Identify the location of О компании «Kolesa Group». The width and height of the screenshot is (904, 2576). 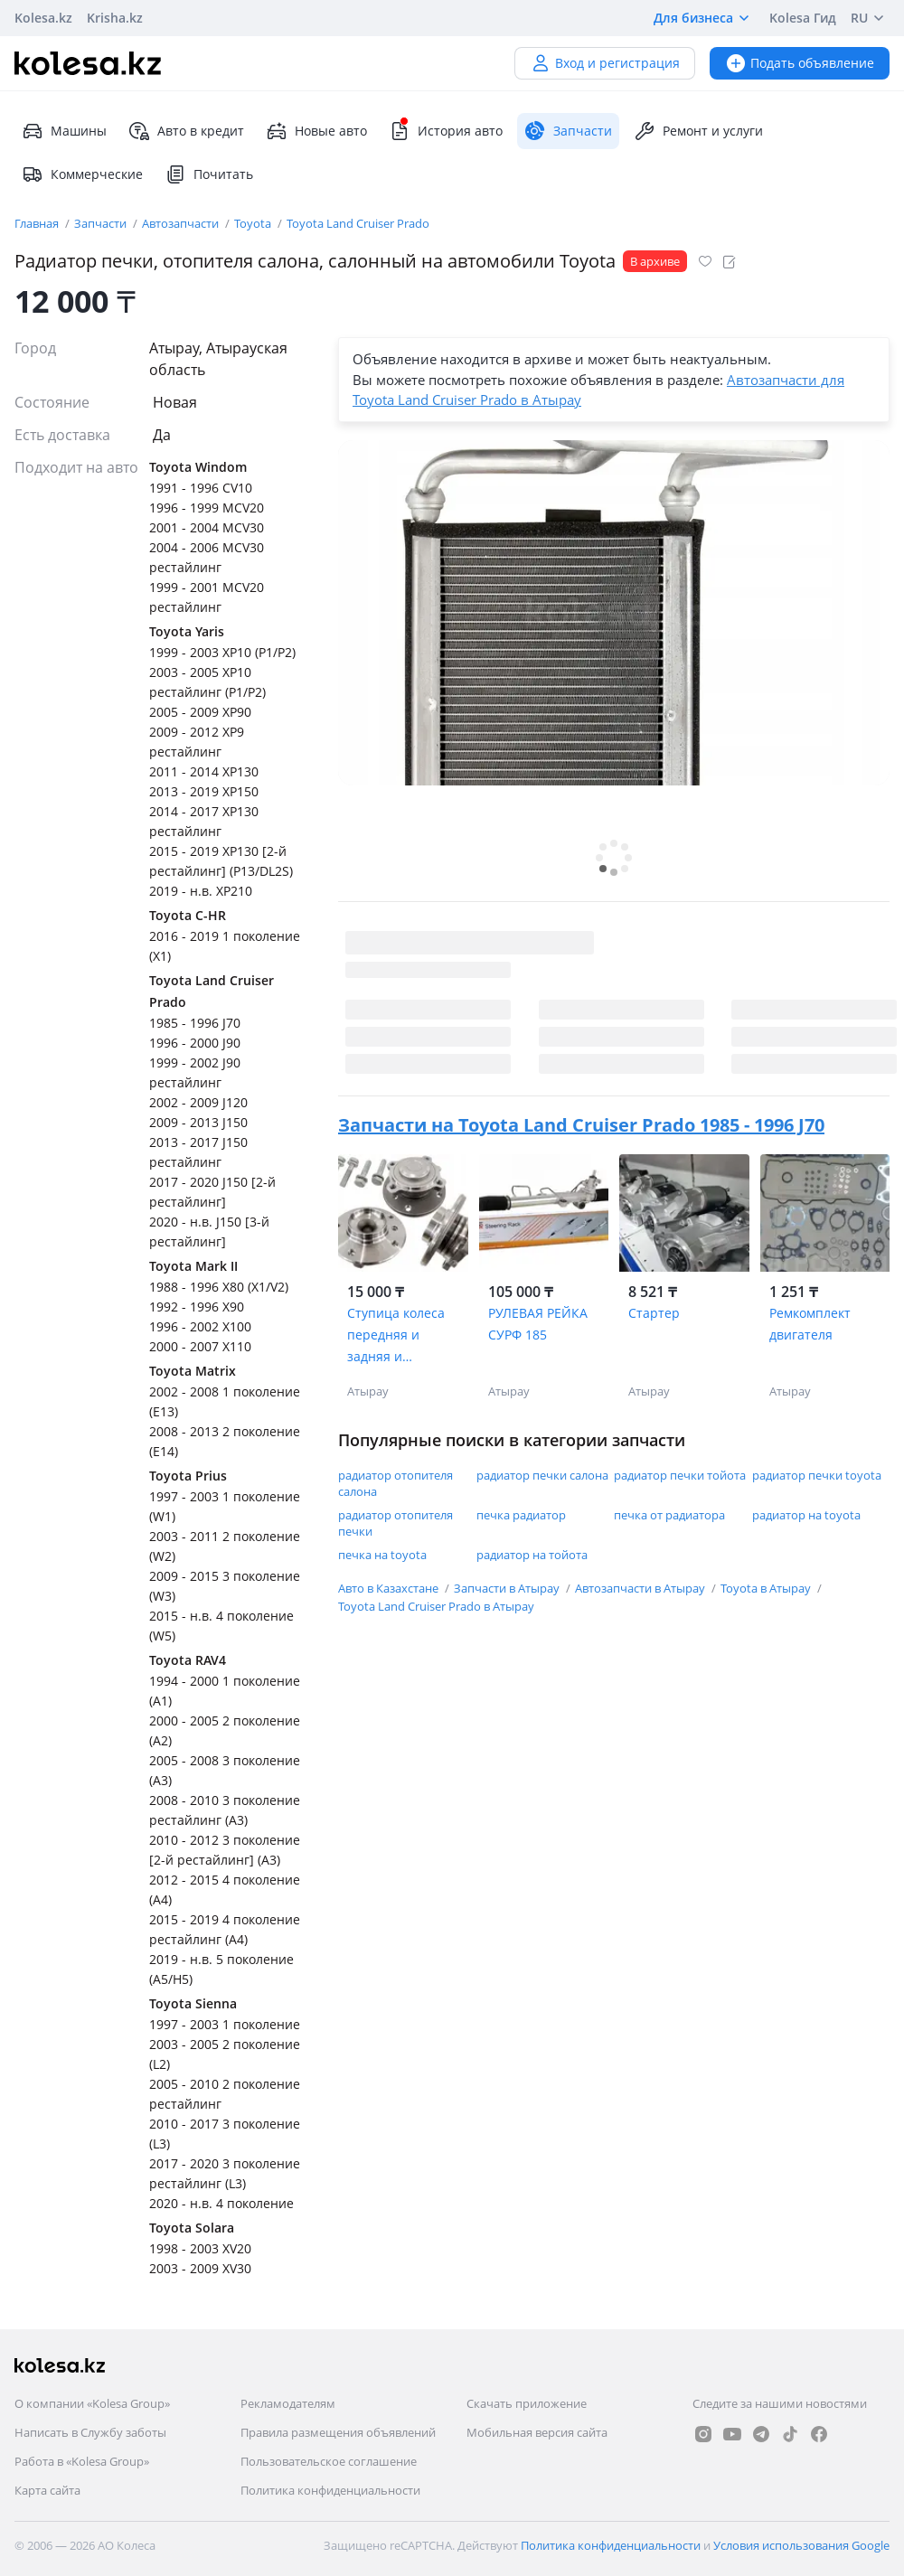
(92, 2403).